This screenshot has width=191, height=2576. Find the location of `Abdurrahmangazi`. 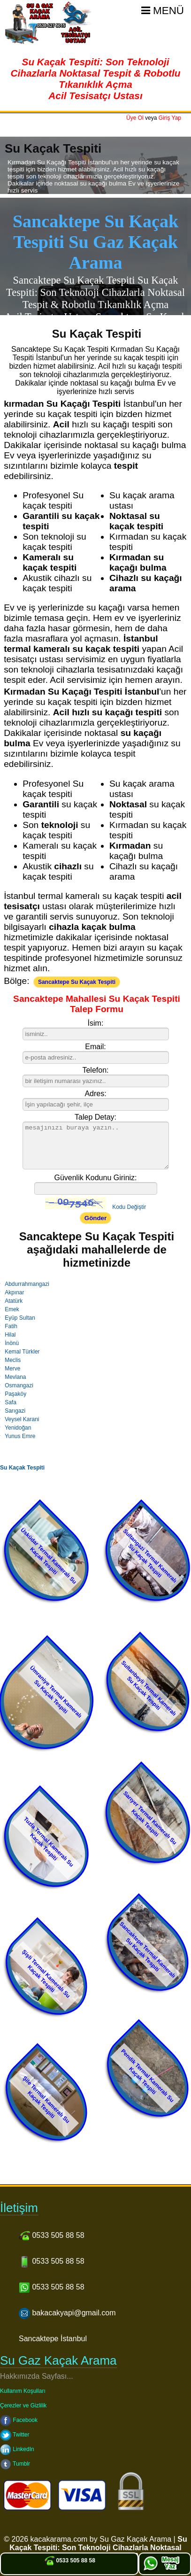

Abdurrahmangazi is located at coordinates (27, 1284).